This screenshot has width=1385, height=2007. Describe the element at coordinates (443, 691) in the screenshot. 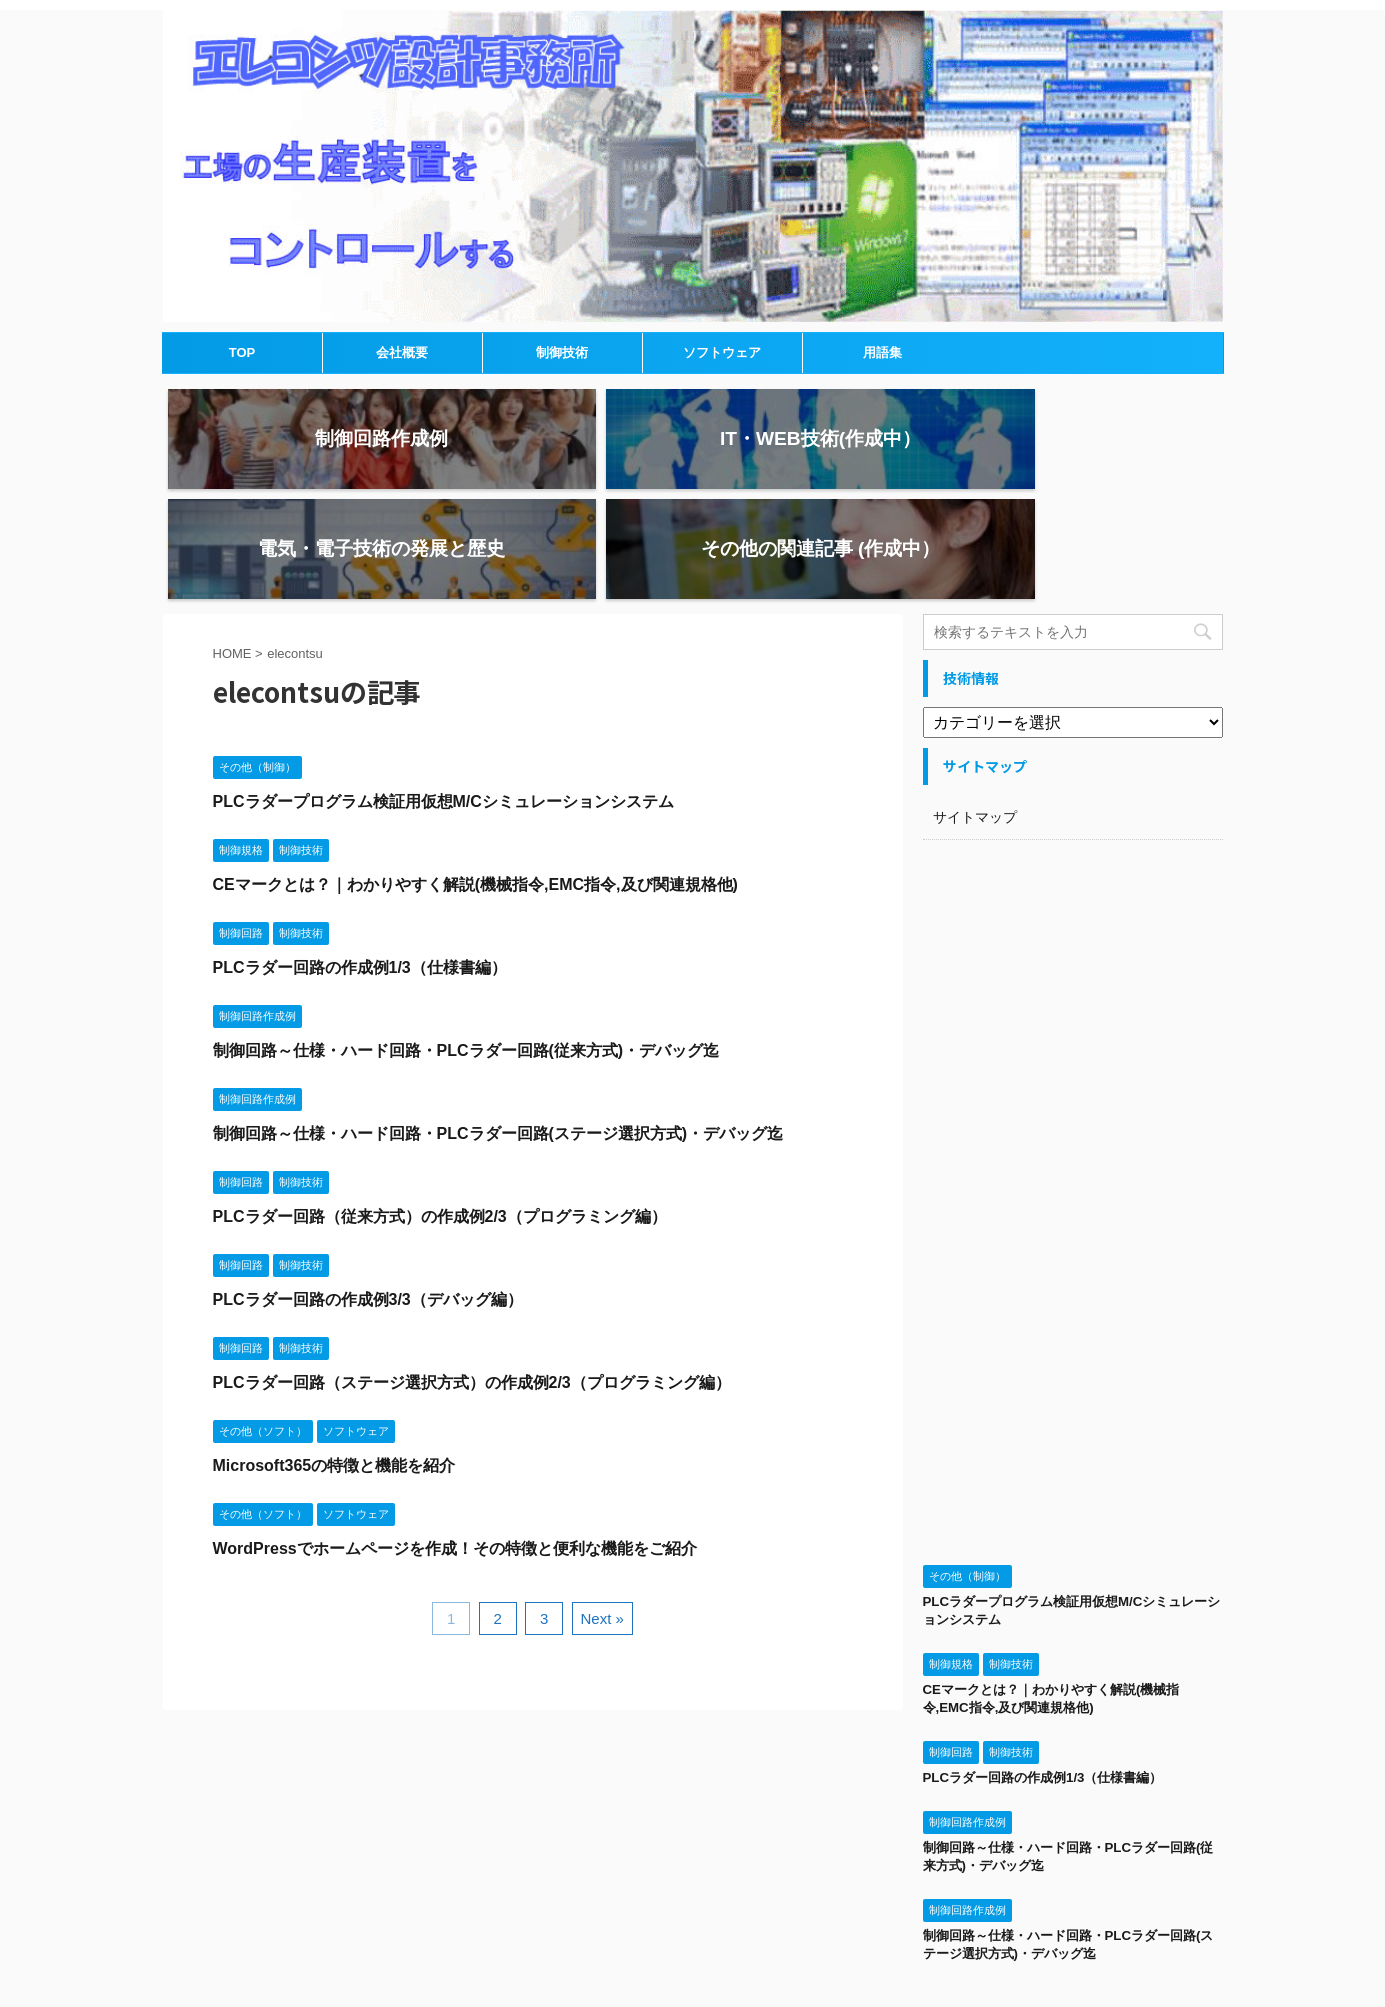

I see `PLCラダープログラム検証用仮想M/Cシミュレーションシステム` at that location.